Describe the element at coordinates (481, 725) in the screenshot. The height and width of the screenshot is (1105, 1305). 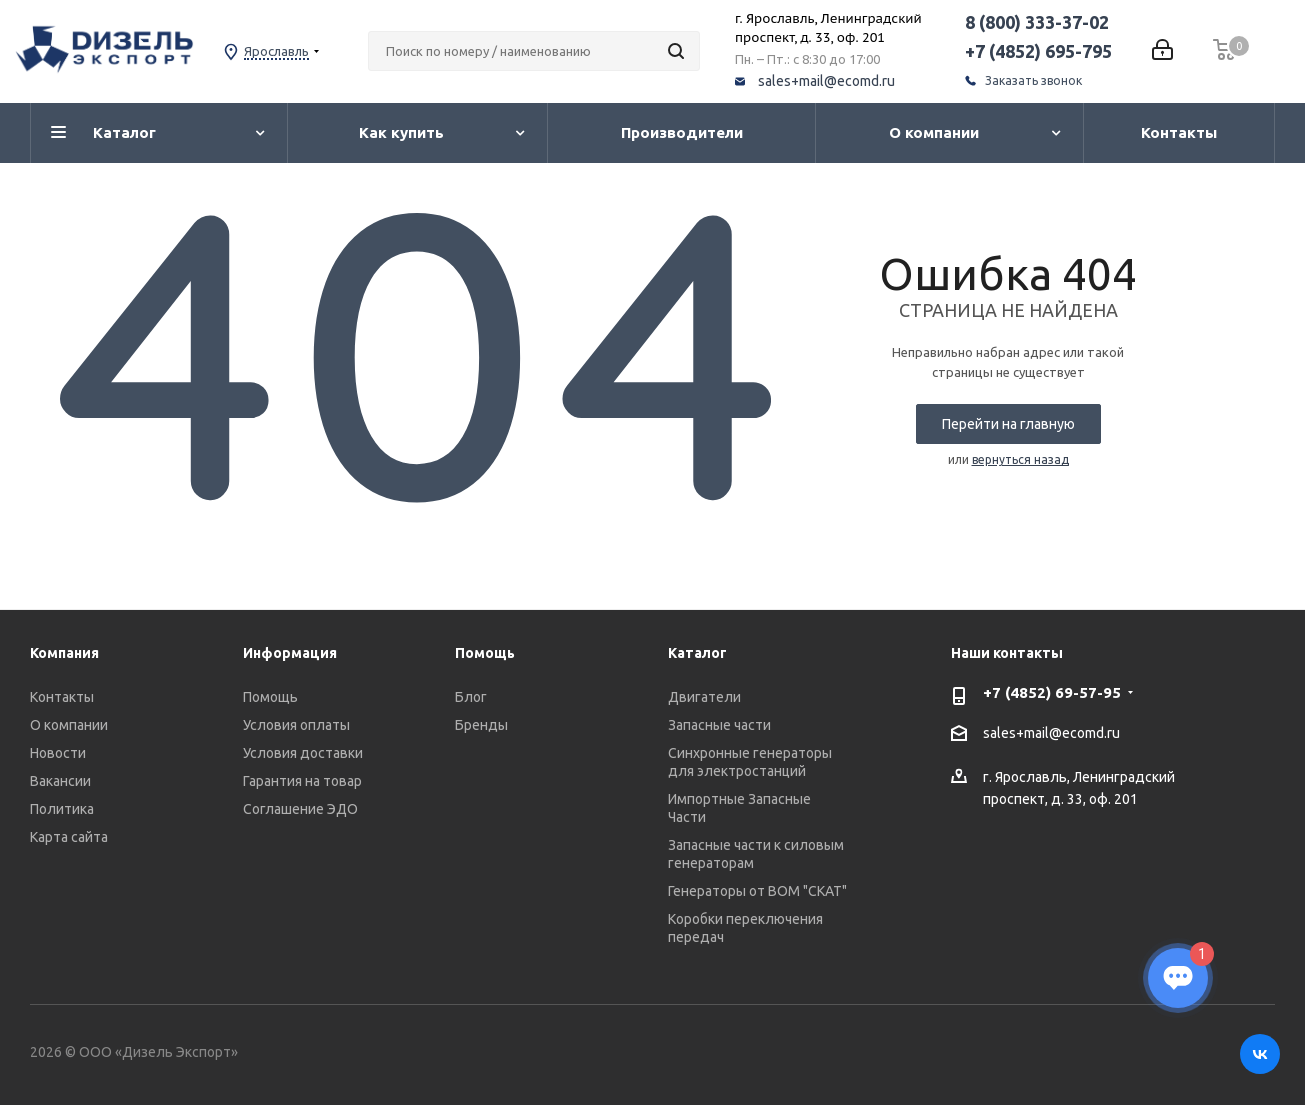
I see `Бренды` at that location.